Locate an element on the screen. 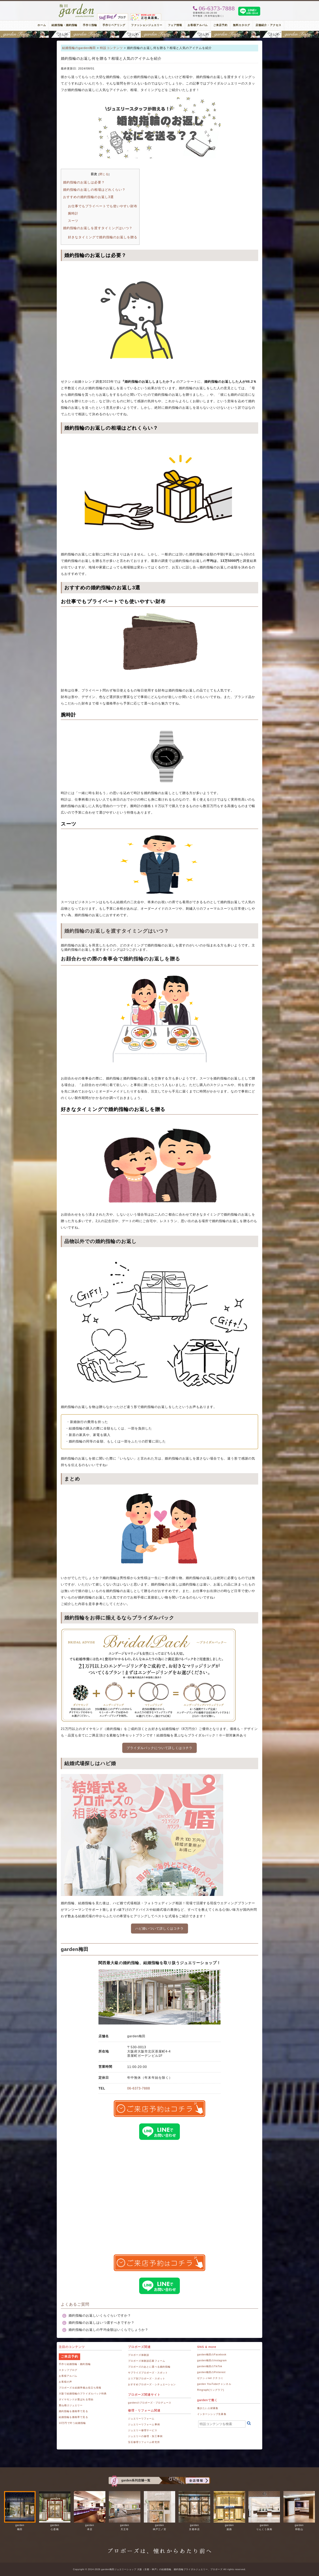 The height and width of the screenshot is (2576, 319). ジュエリーの修理・加工事例 is located at coordinates (145, 2436).